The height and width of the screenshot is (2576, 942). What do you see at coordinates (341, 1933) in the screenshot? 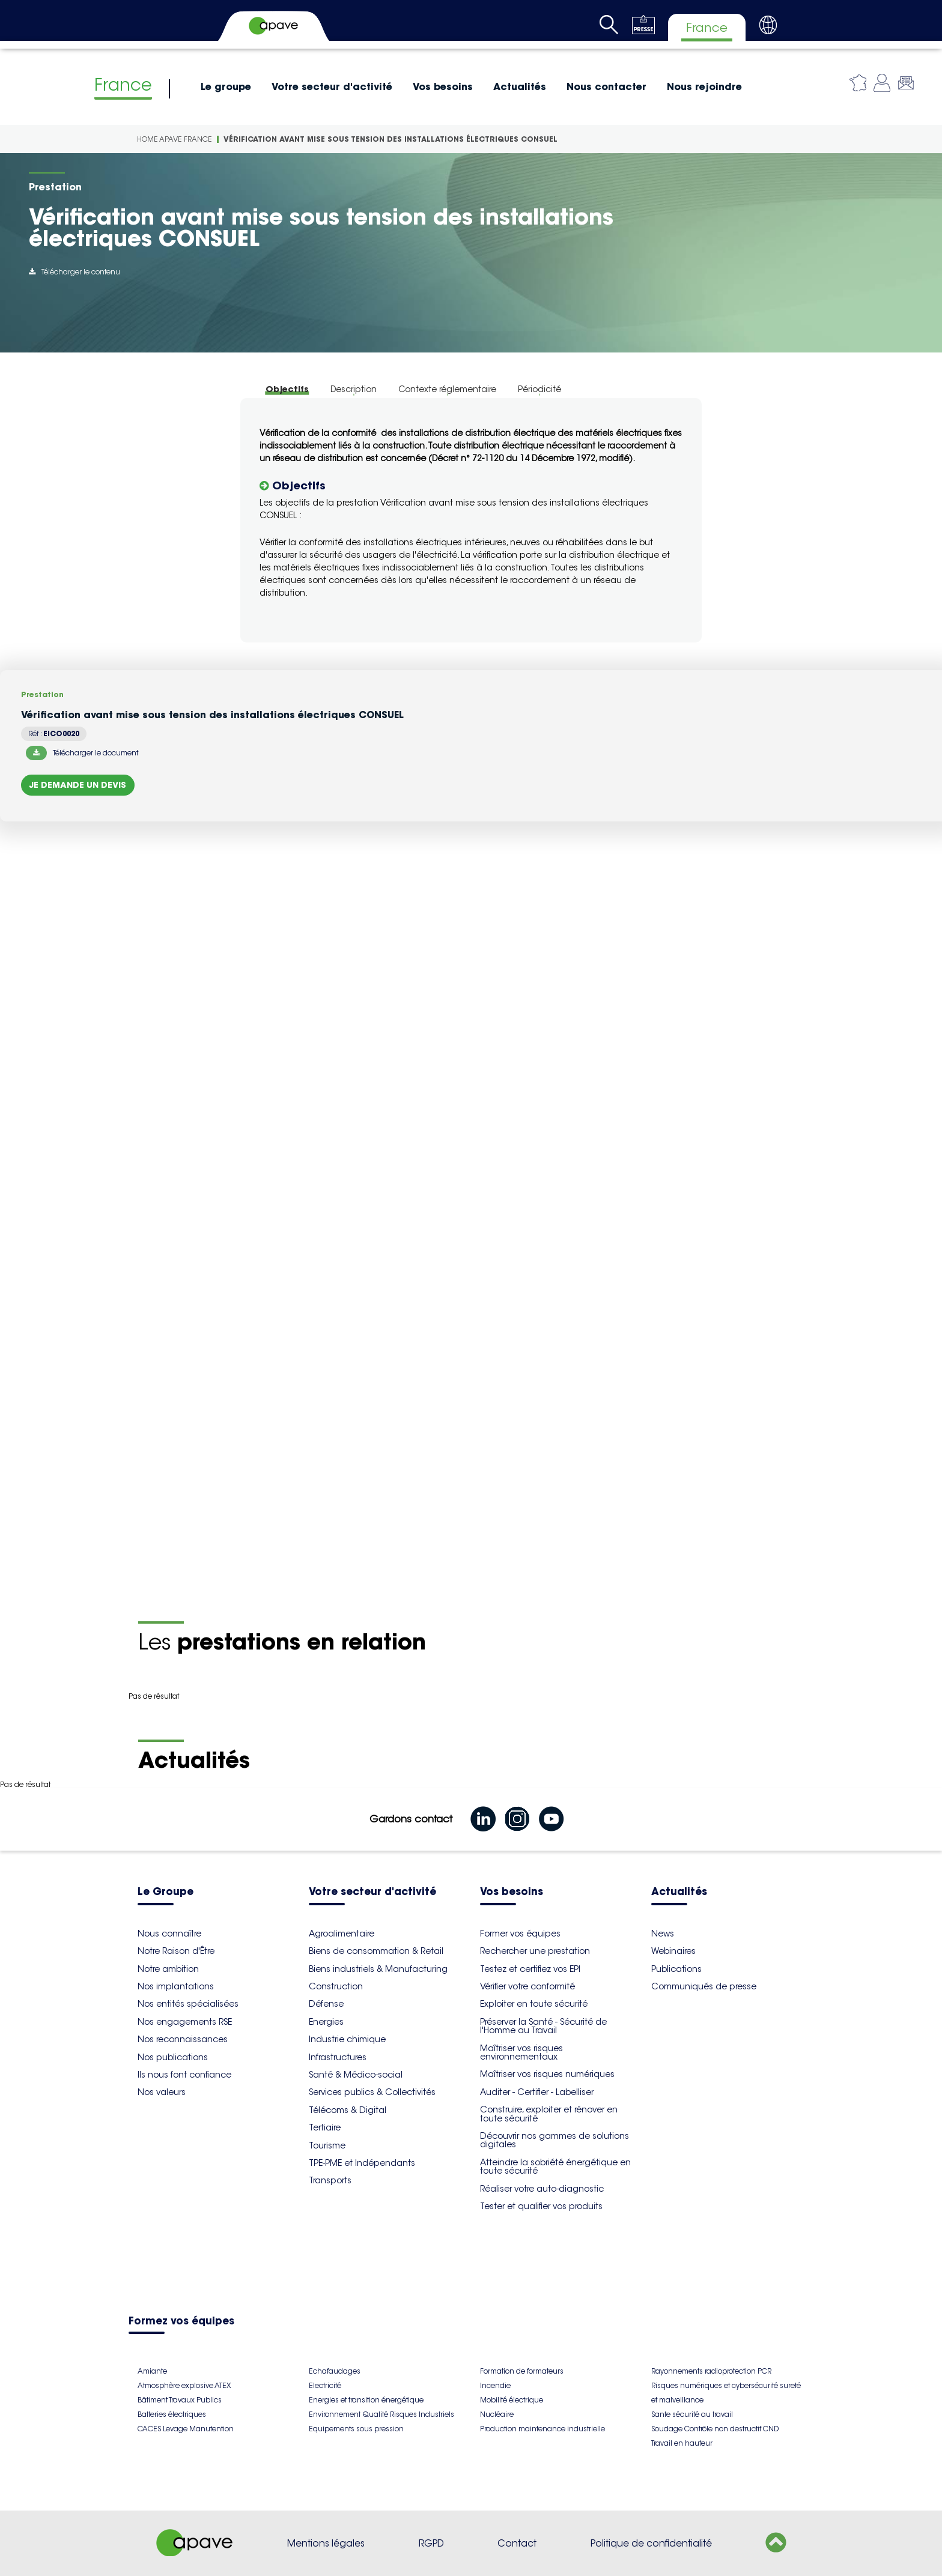
I see `Agroalimentaire` at bounding box center [341, 1933].